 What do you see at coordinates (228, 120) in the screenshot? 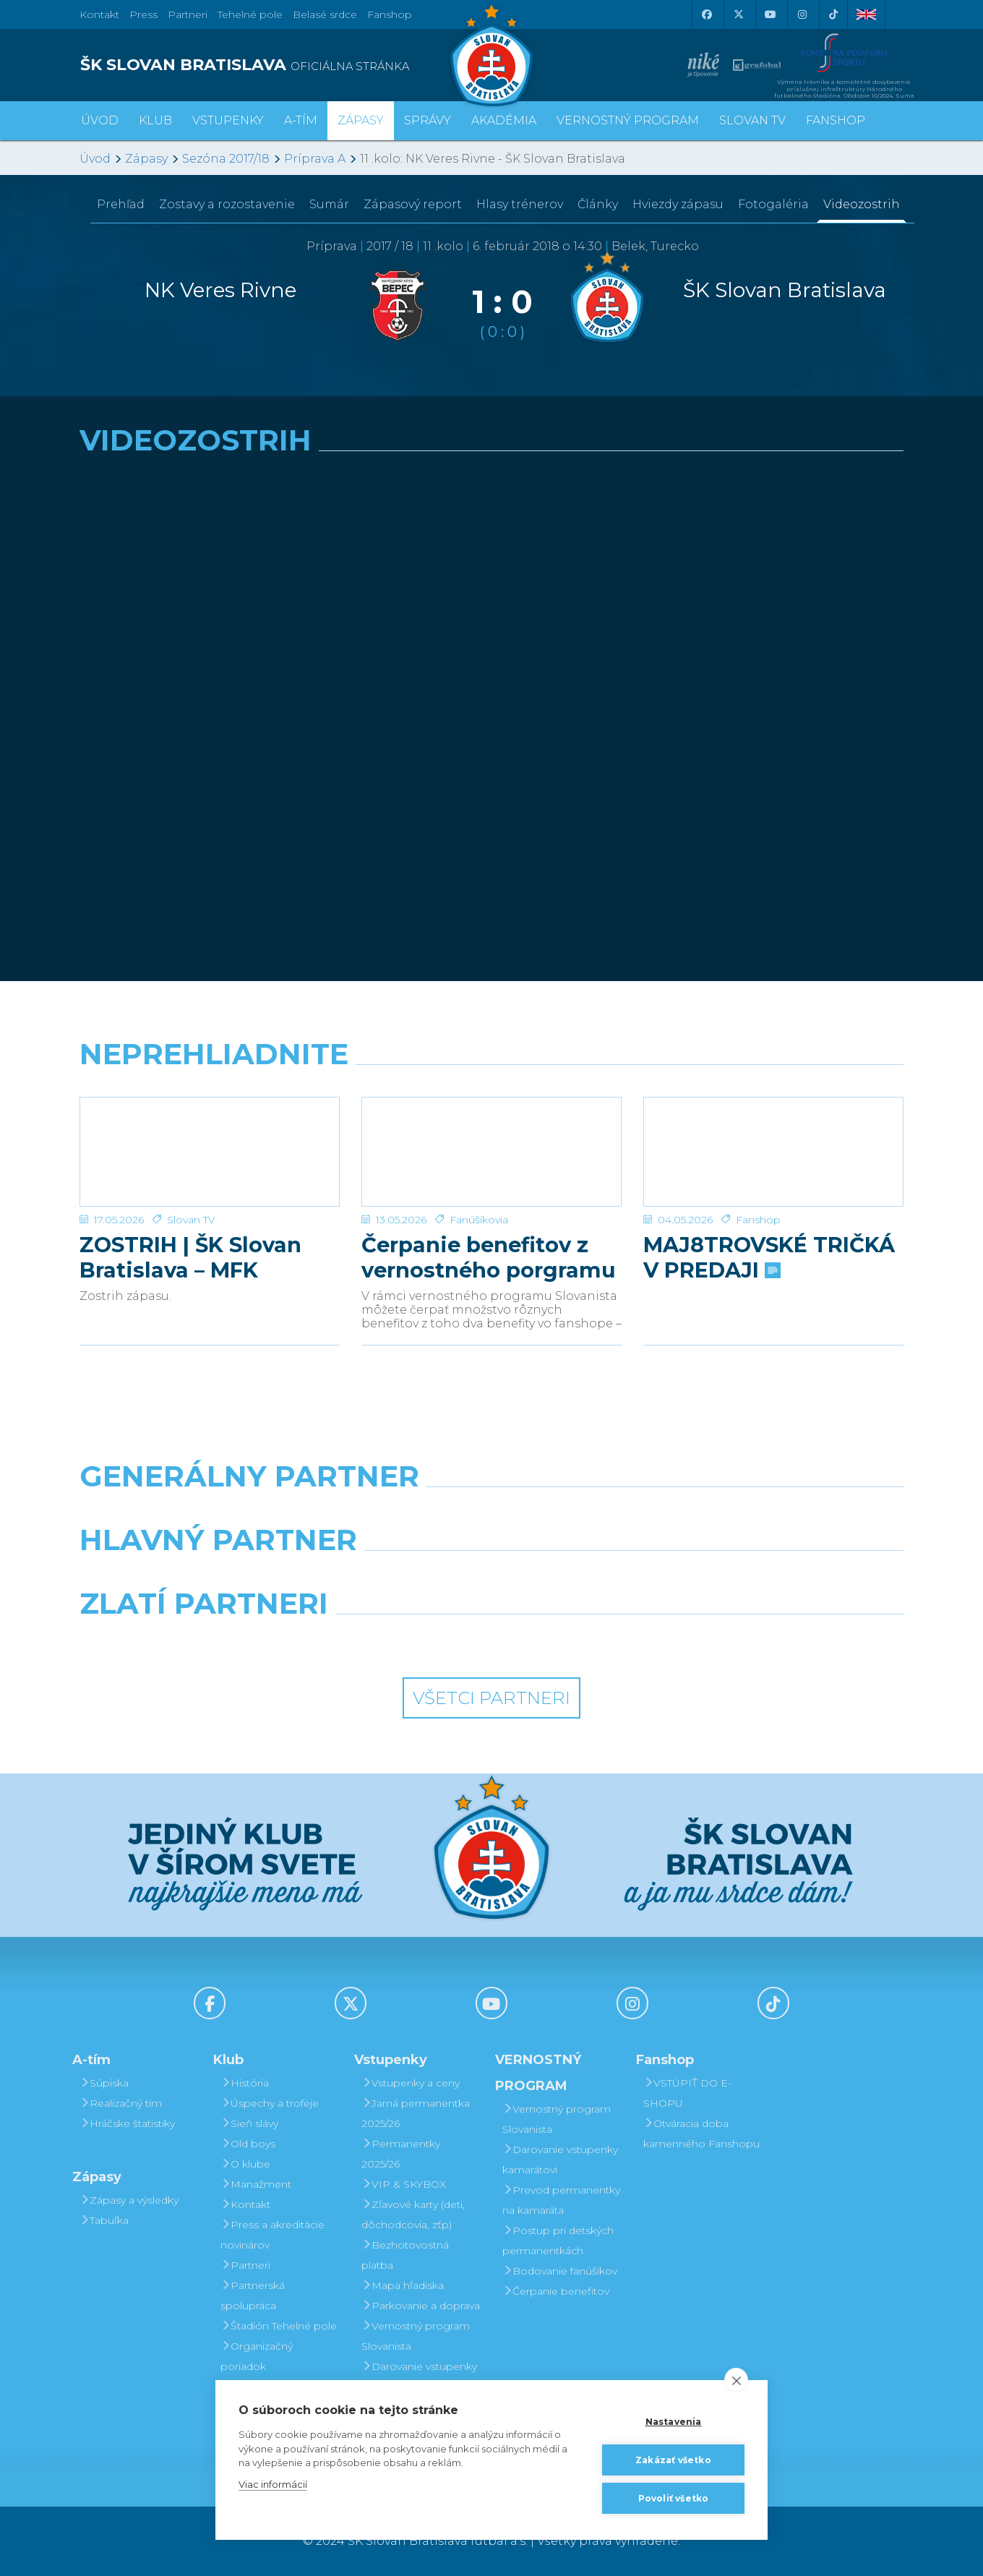
I see `Vstupenky [button]` at bounding box center [228, 120].